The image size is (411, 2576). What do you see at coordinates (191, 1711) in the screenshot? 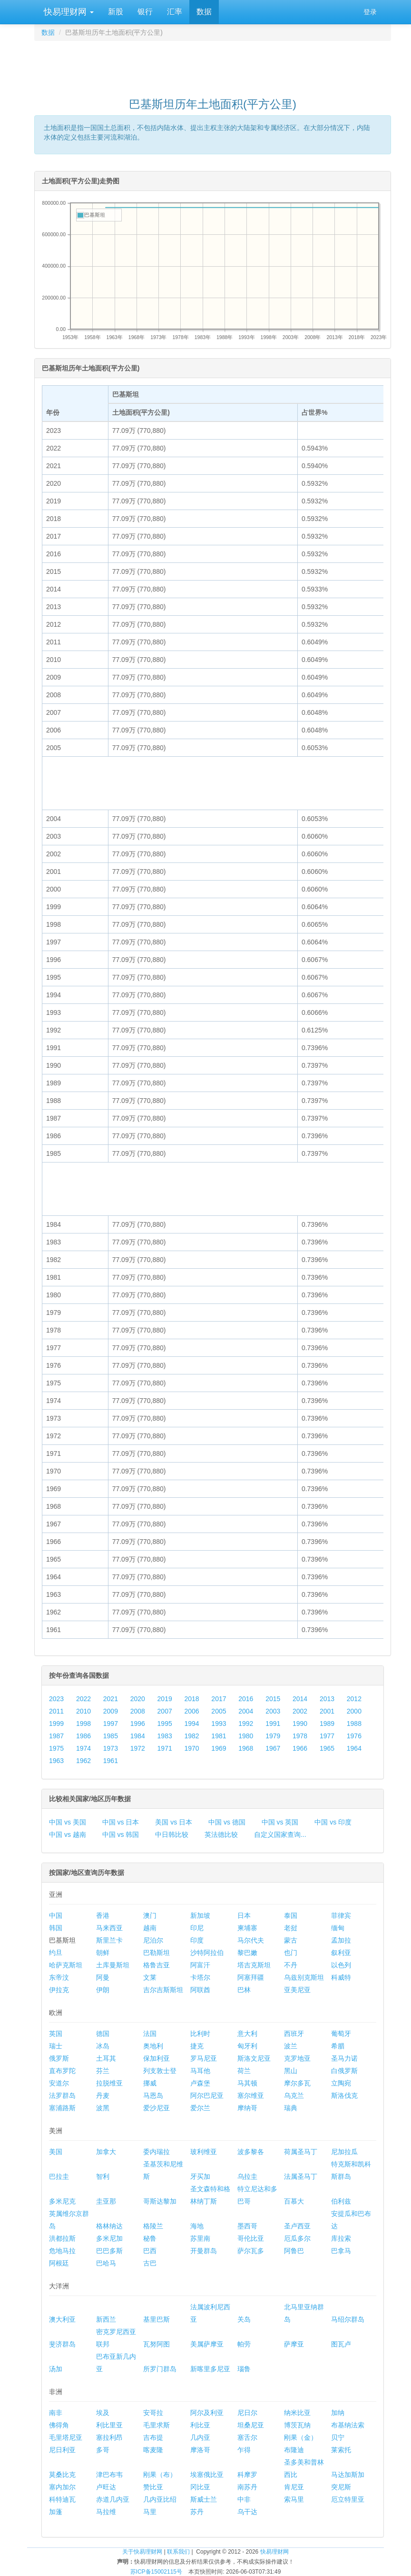
I see `2006` at bounding box center [191, 1711].